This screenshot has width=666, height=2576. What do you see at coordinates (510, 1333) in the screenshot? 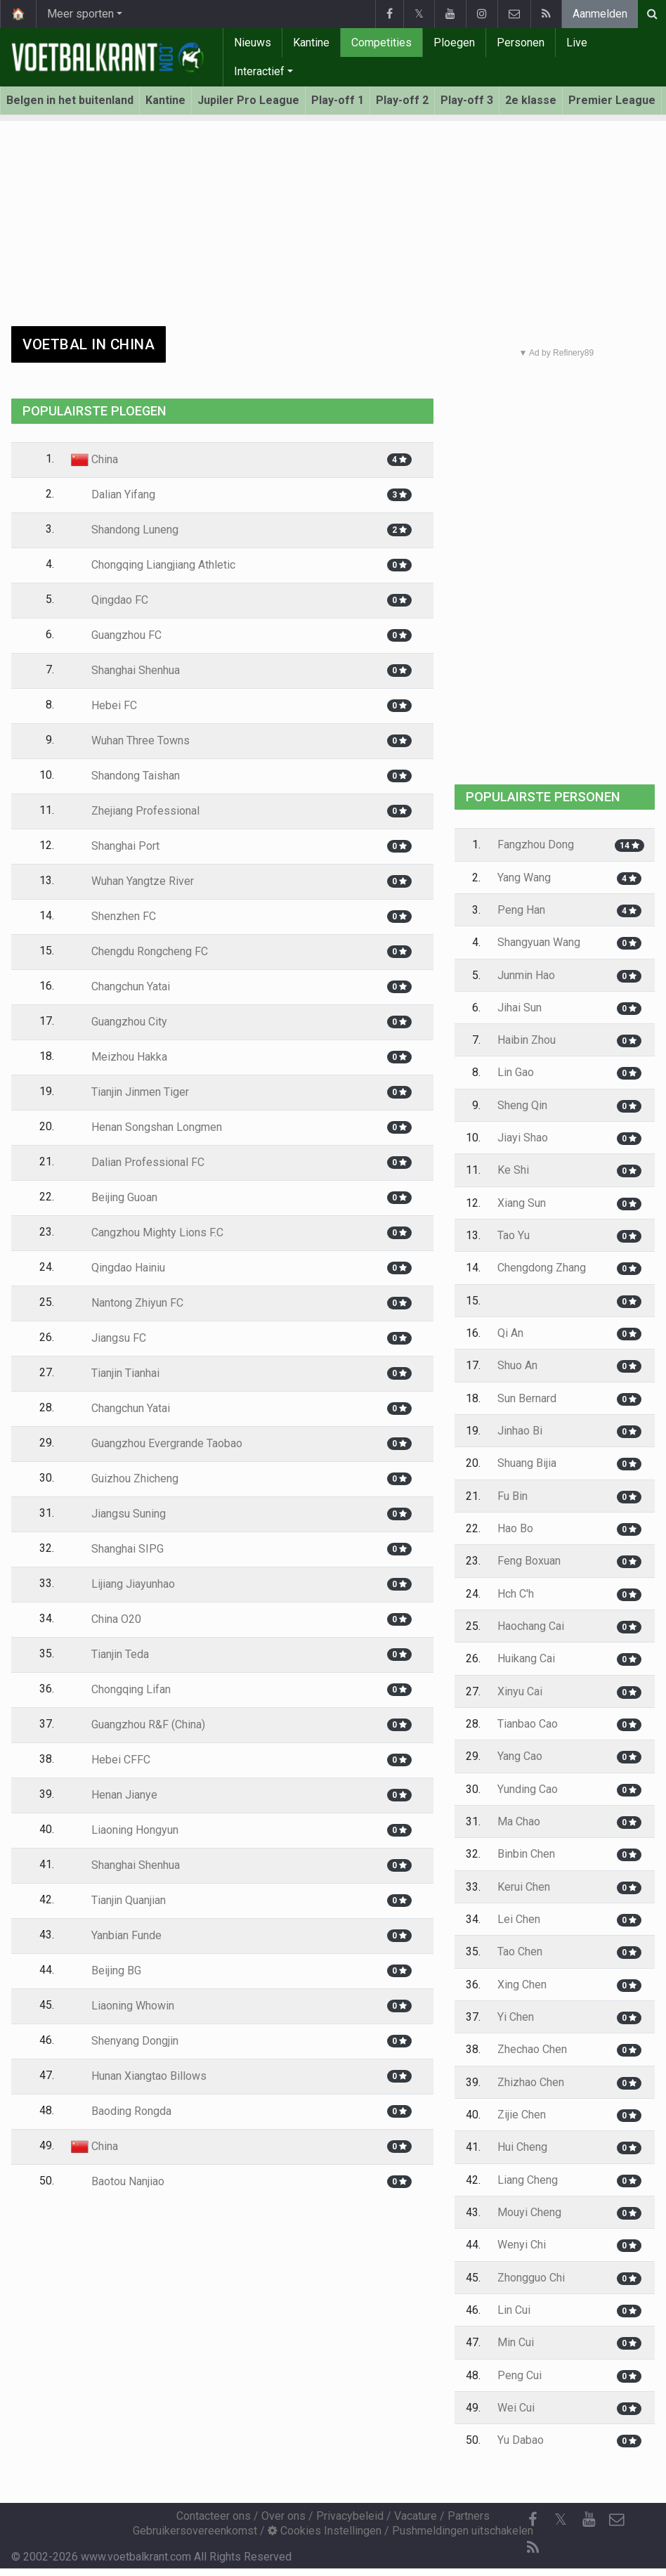
I see `Qi An` at bounding box center [510, 1333].